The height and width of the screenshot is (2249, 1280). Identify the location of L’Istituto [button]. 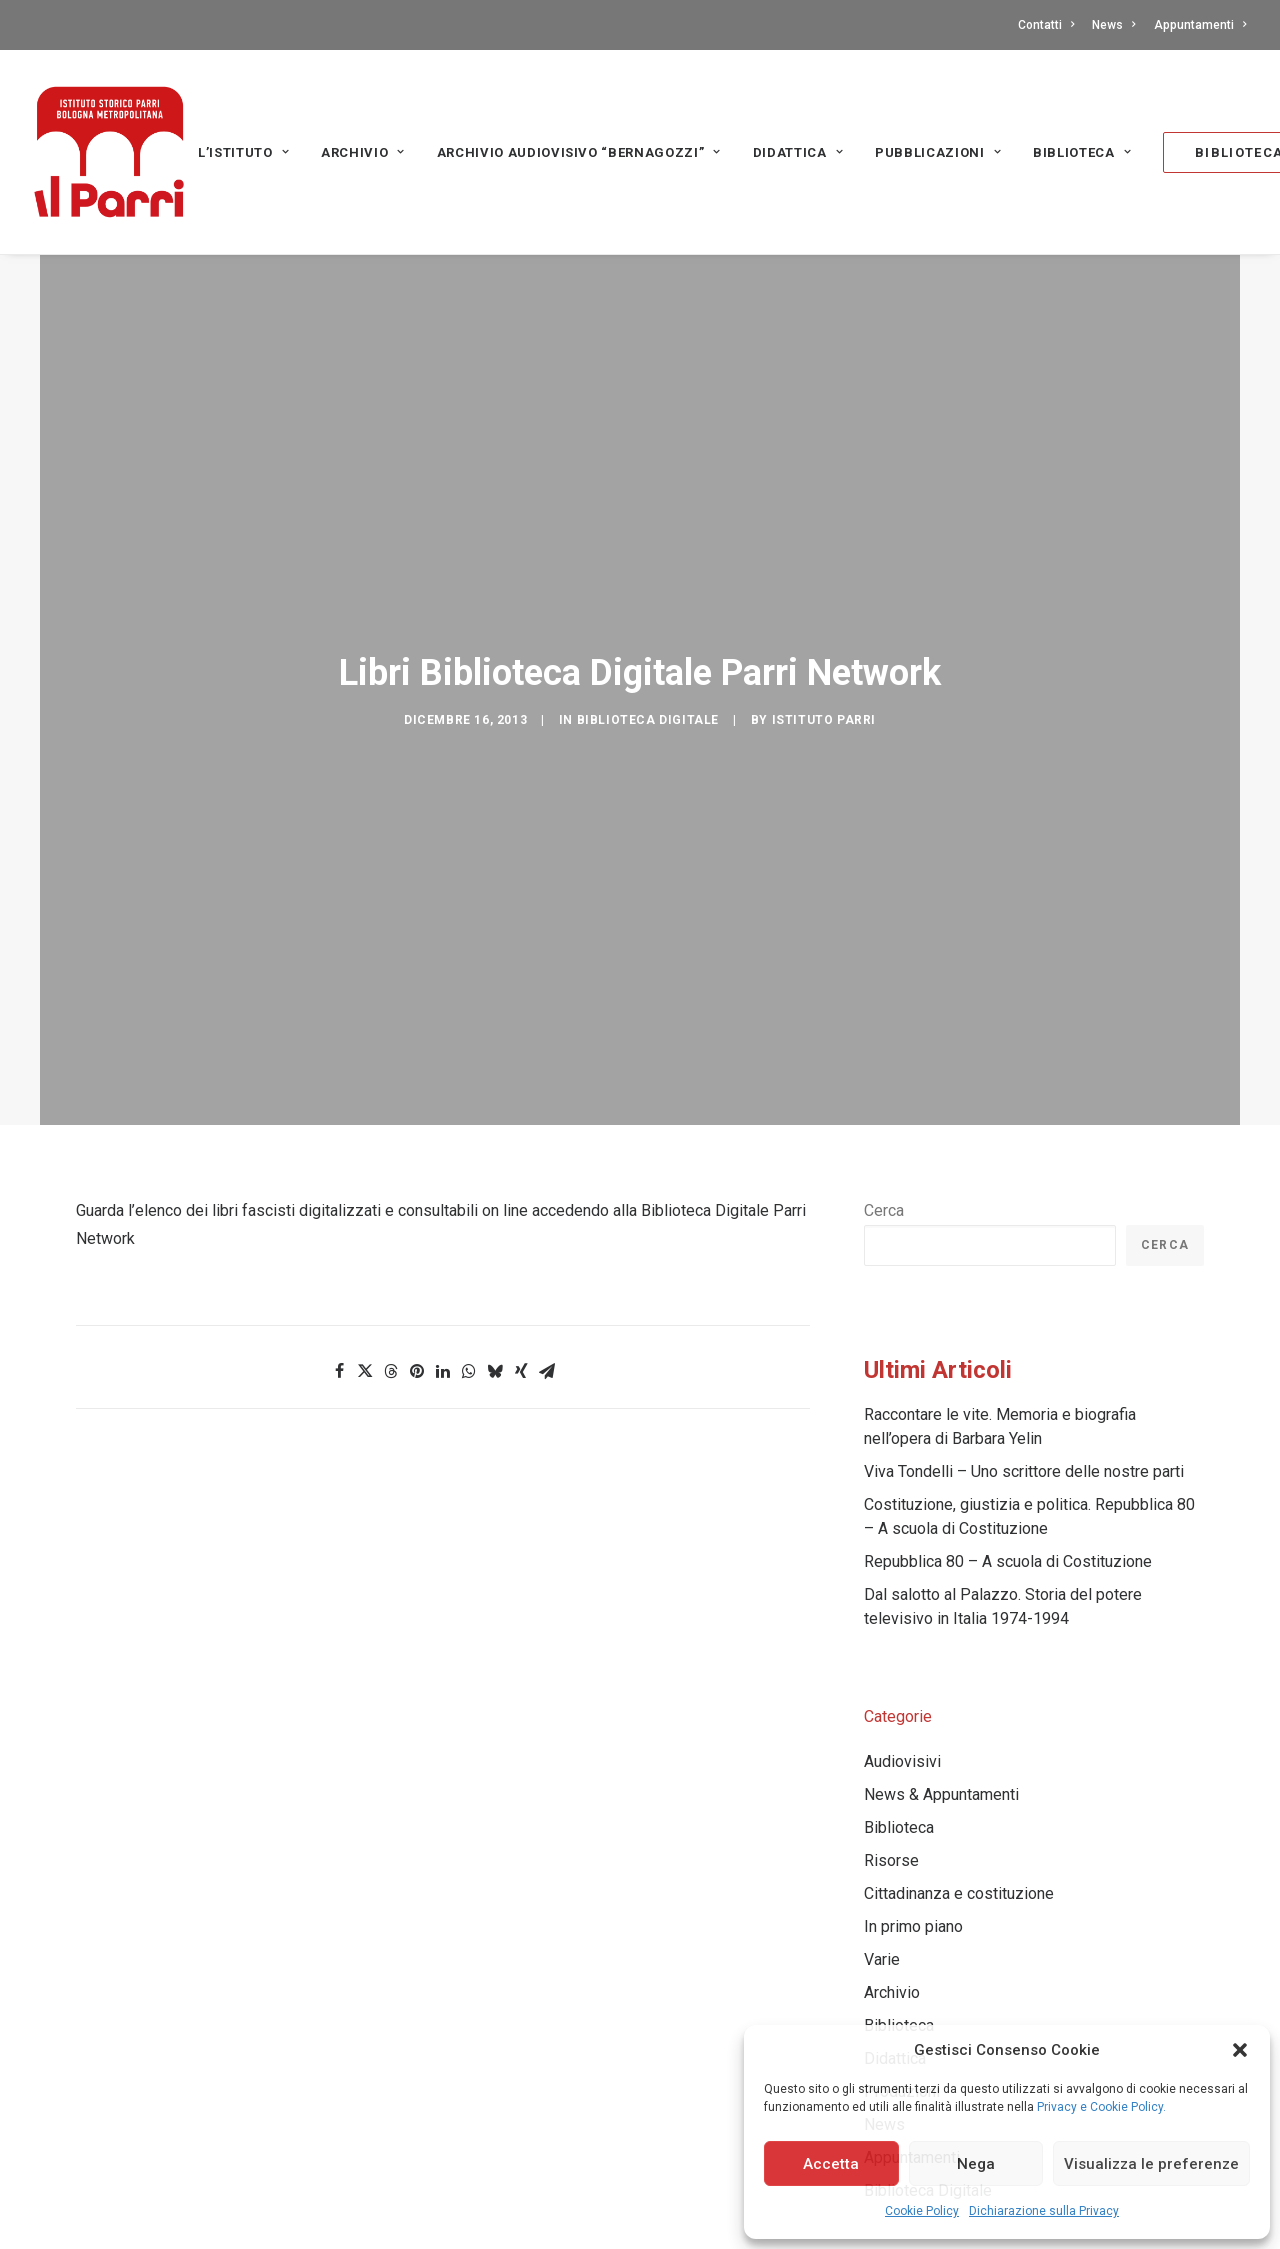
(243, 152).